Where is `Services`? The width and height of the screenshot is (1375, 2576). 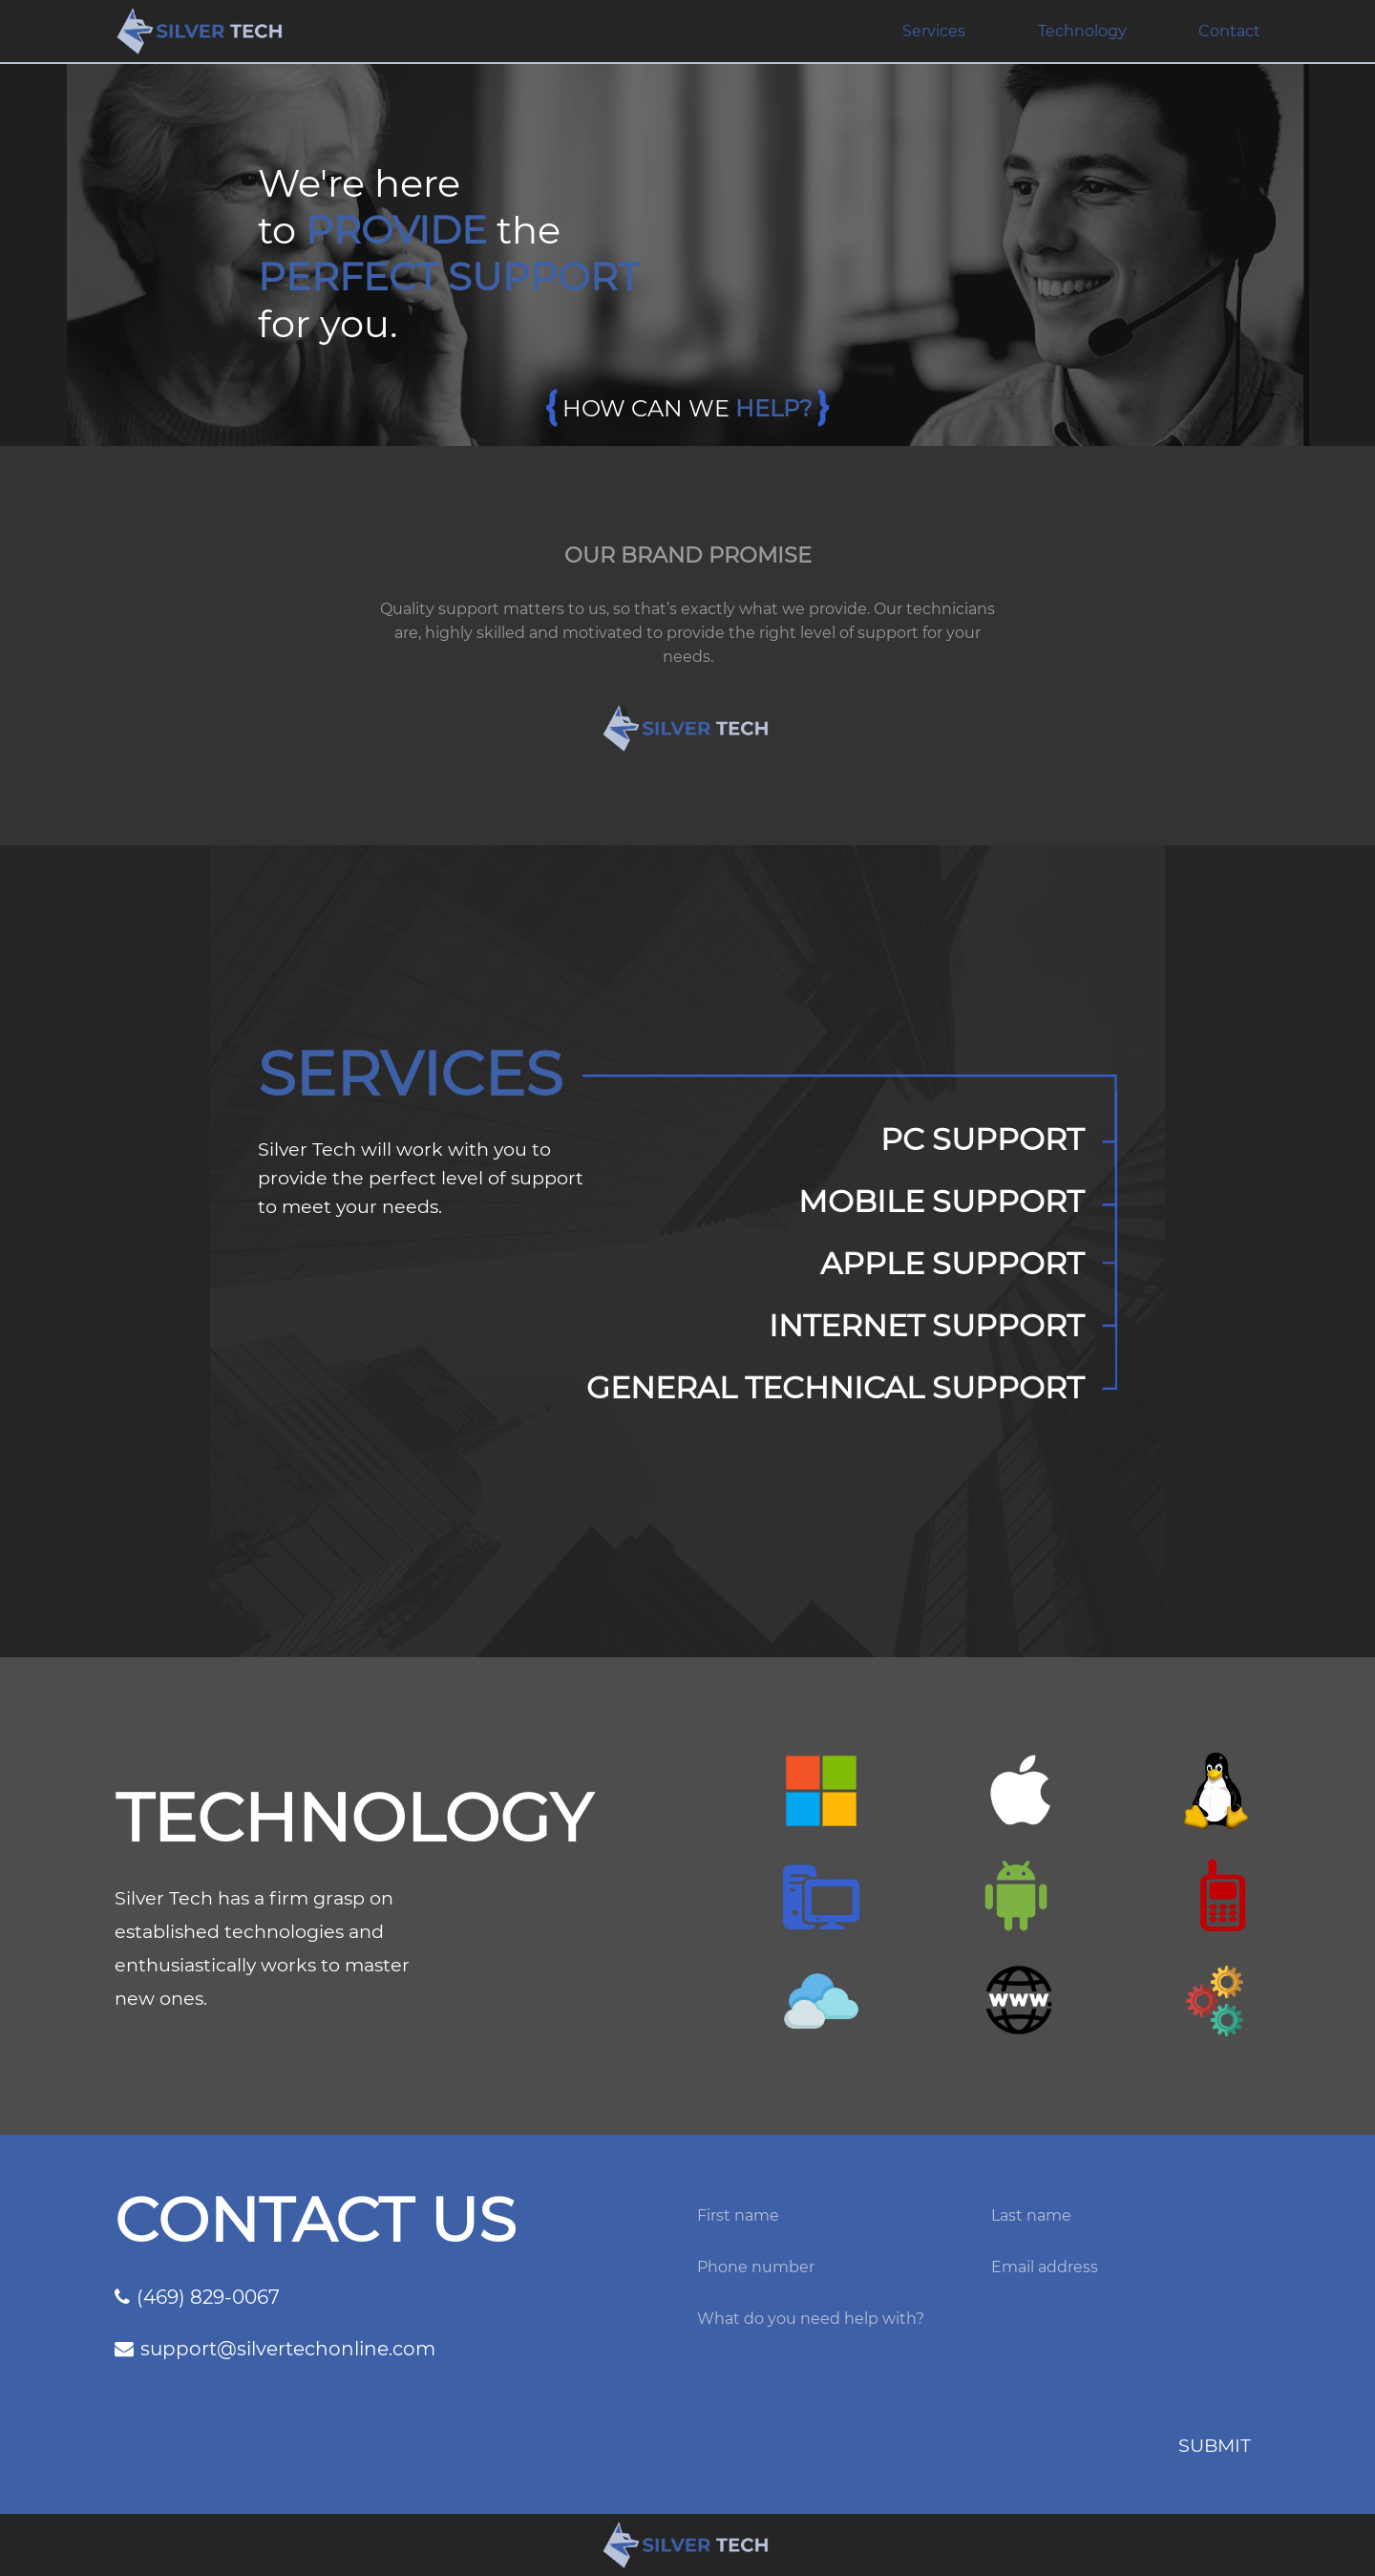
Services is located at coordinates (933, 31).